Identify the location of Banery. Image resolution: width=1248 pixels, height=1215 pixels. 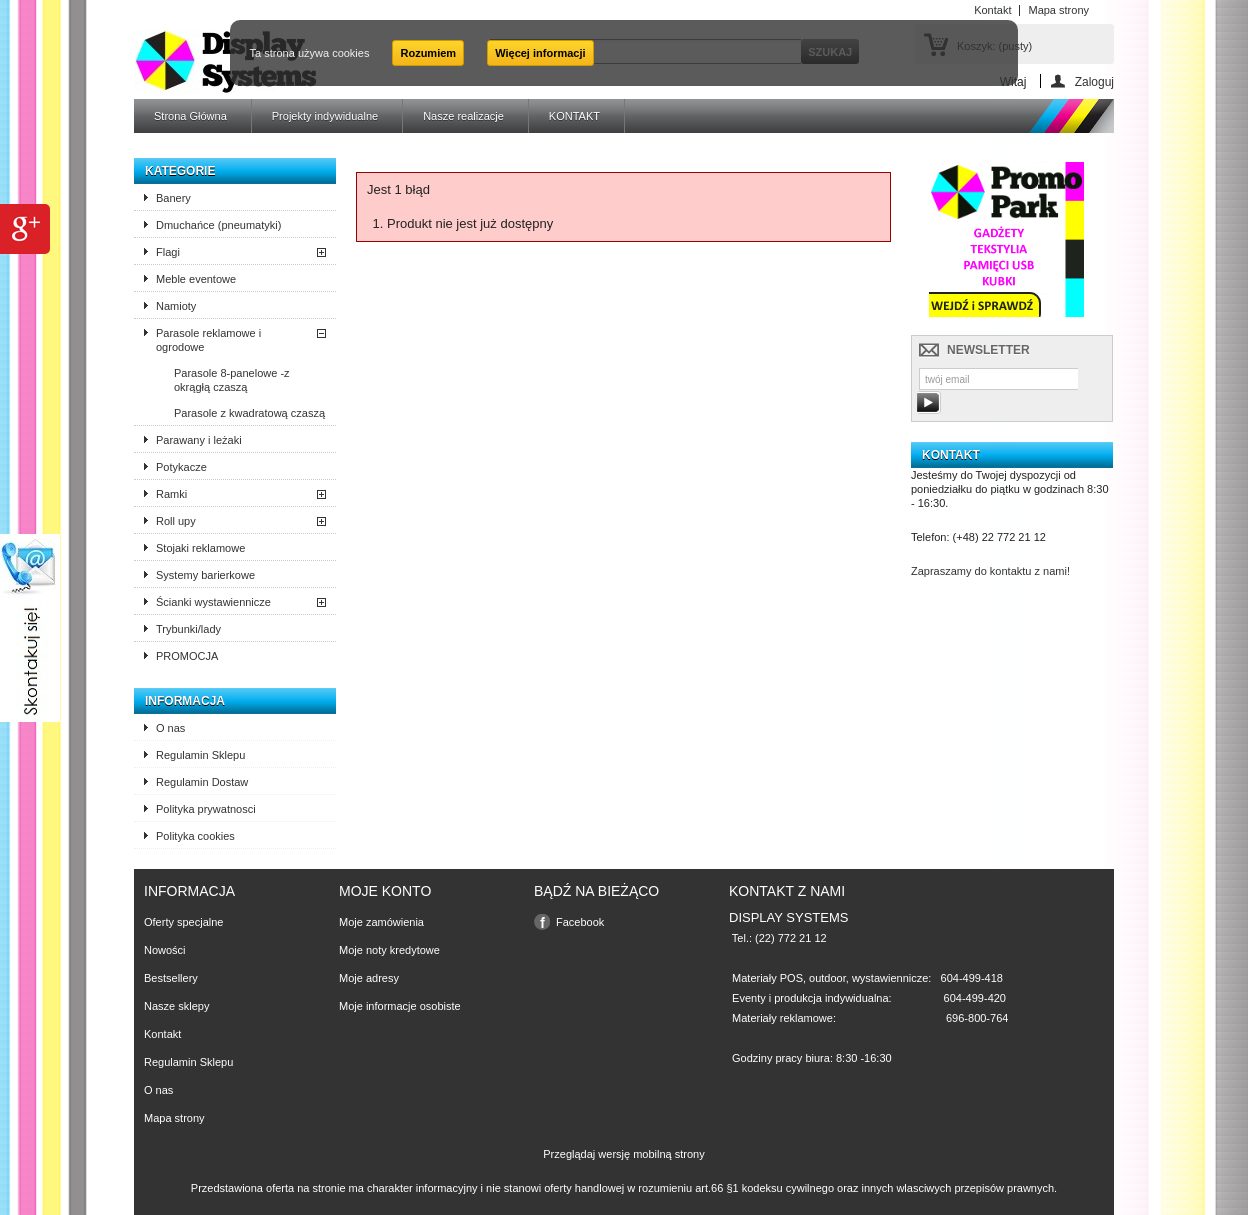
(173, 198).